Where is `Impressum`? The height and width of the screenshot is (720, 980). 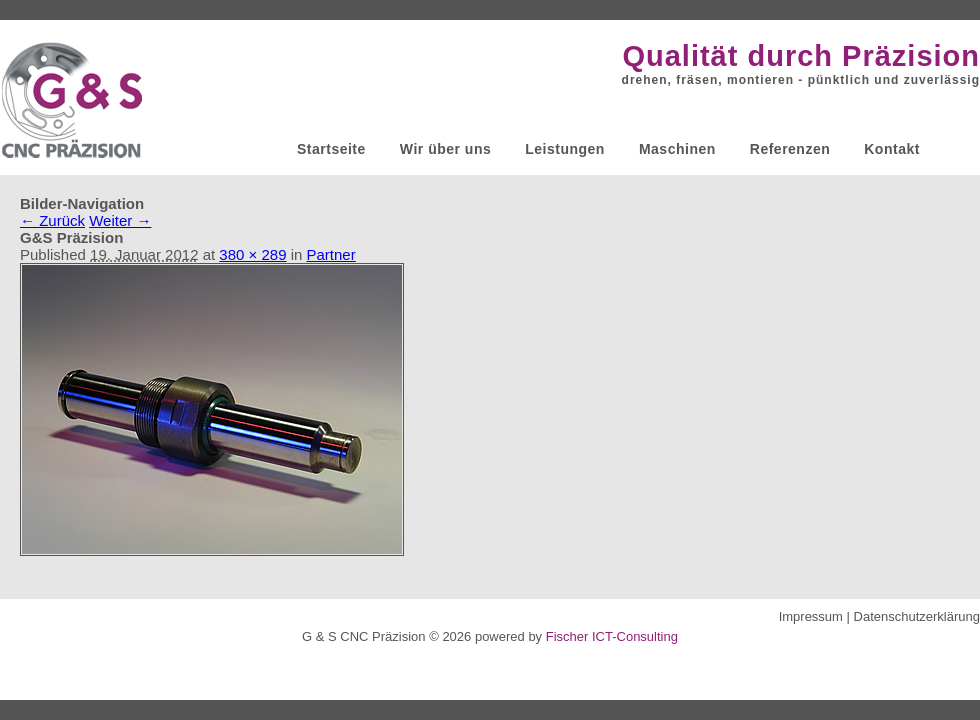
Impressum is located at coordinates (811, 616).